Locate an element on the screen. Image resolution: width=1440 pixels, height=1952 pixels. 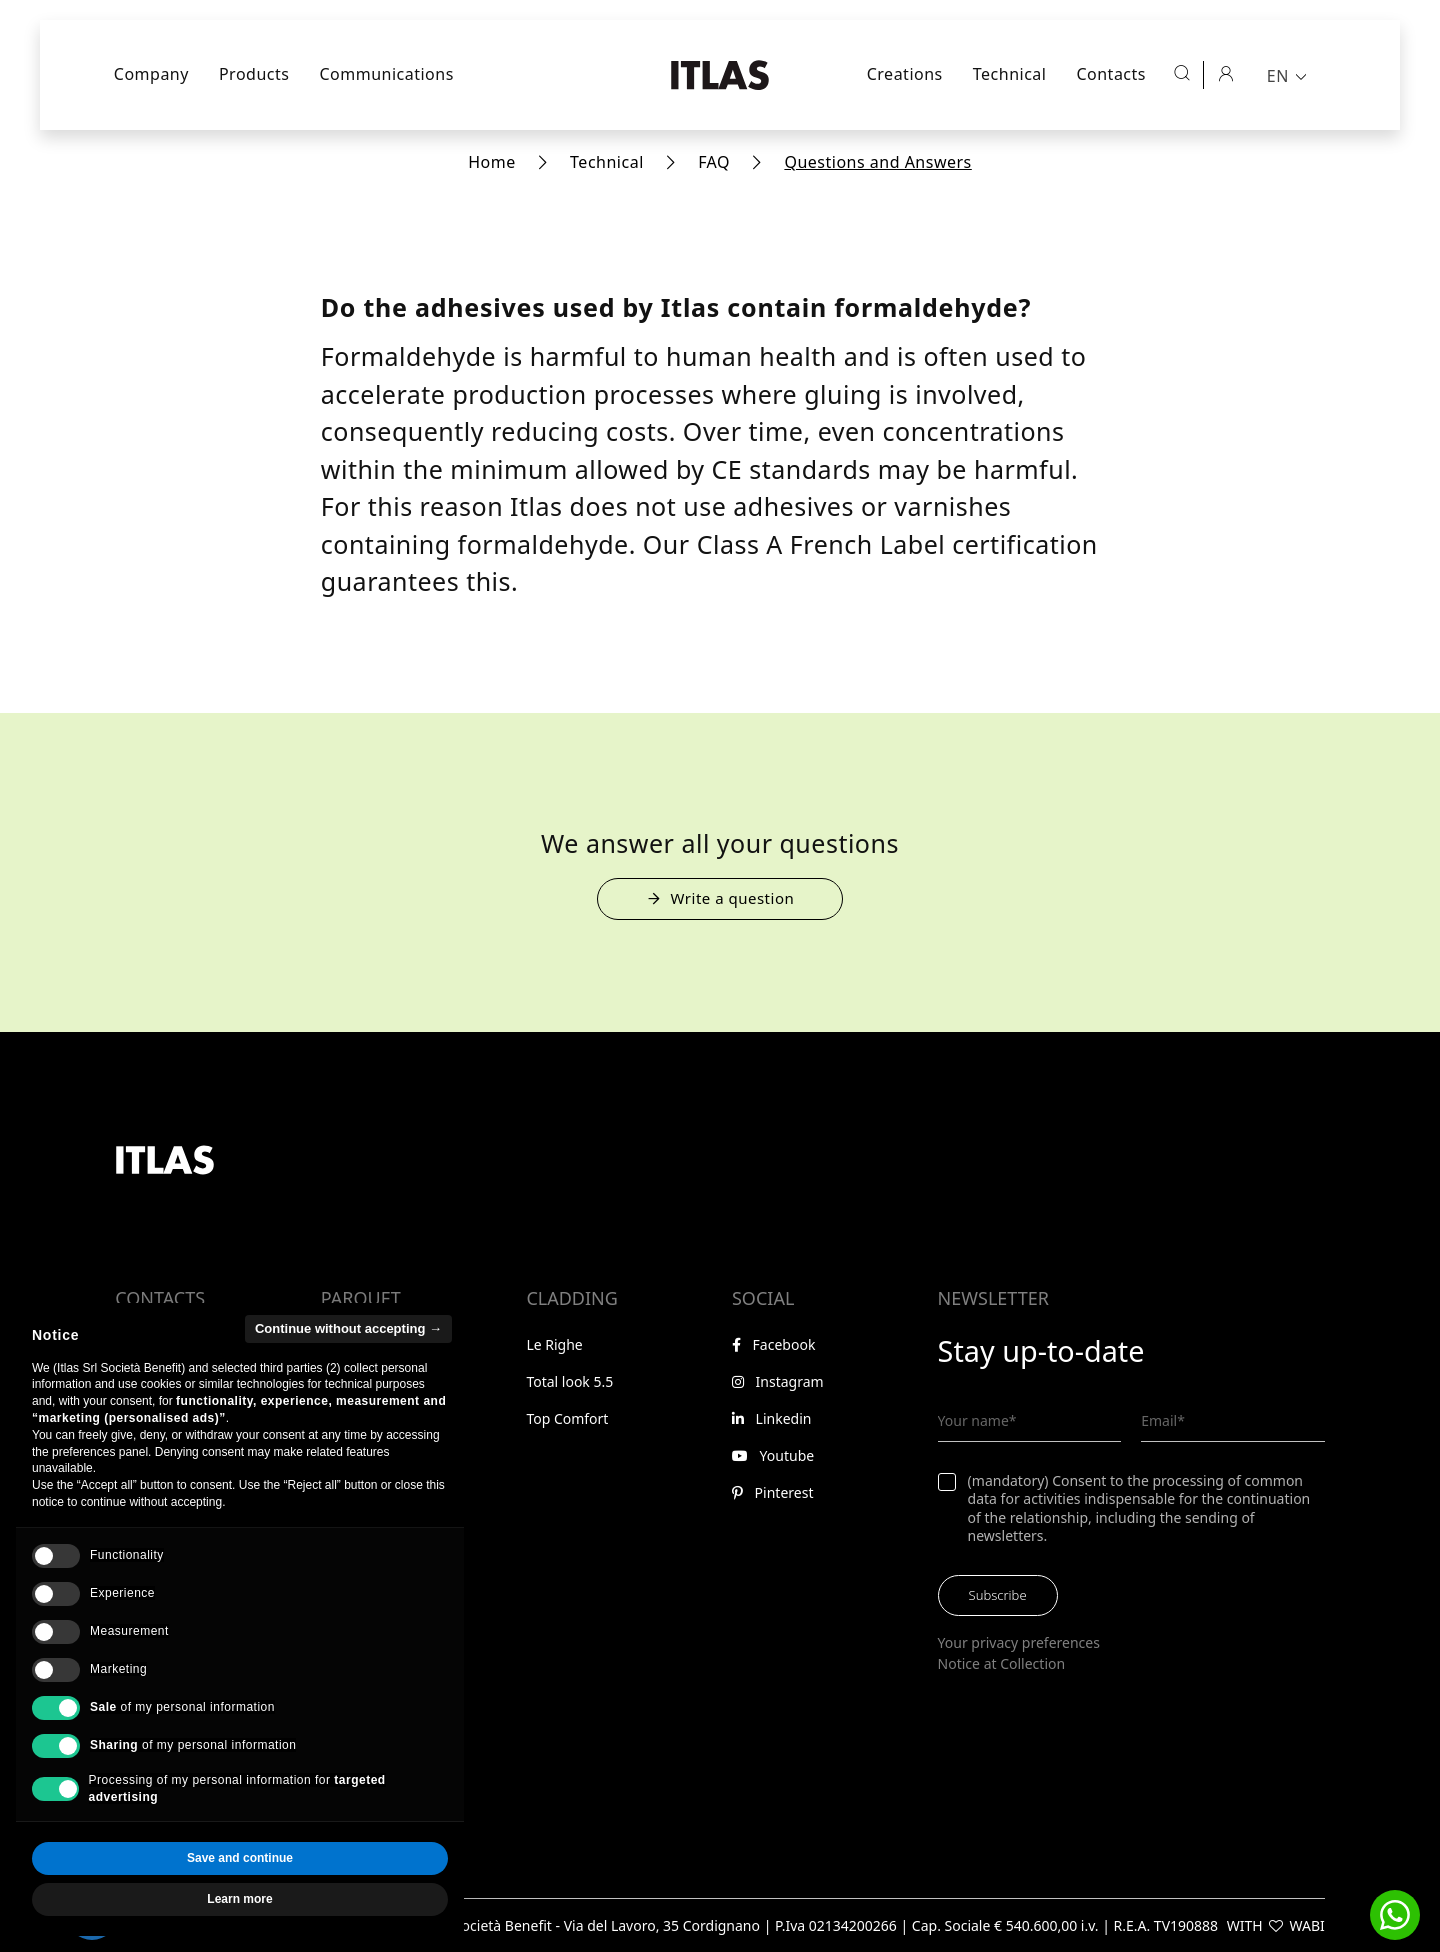
Contacts is located at coordinates (1111, 74).